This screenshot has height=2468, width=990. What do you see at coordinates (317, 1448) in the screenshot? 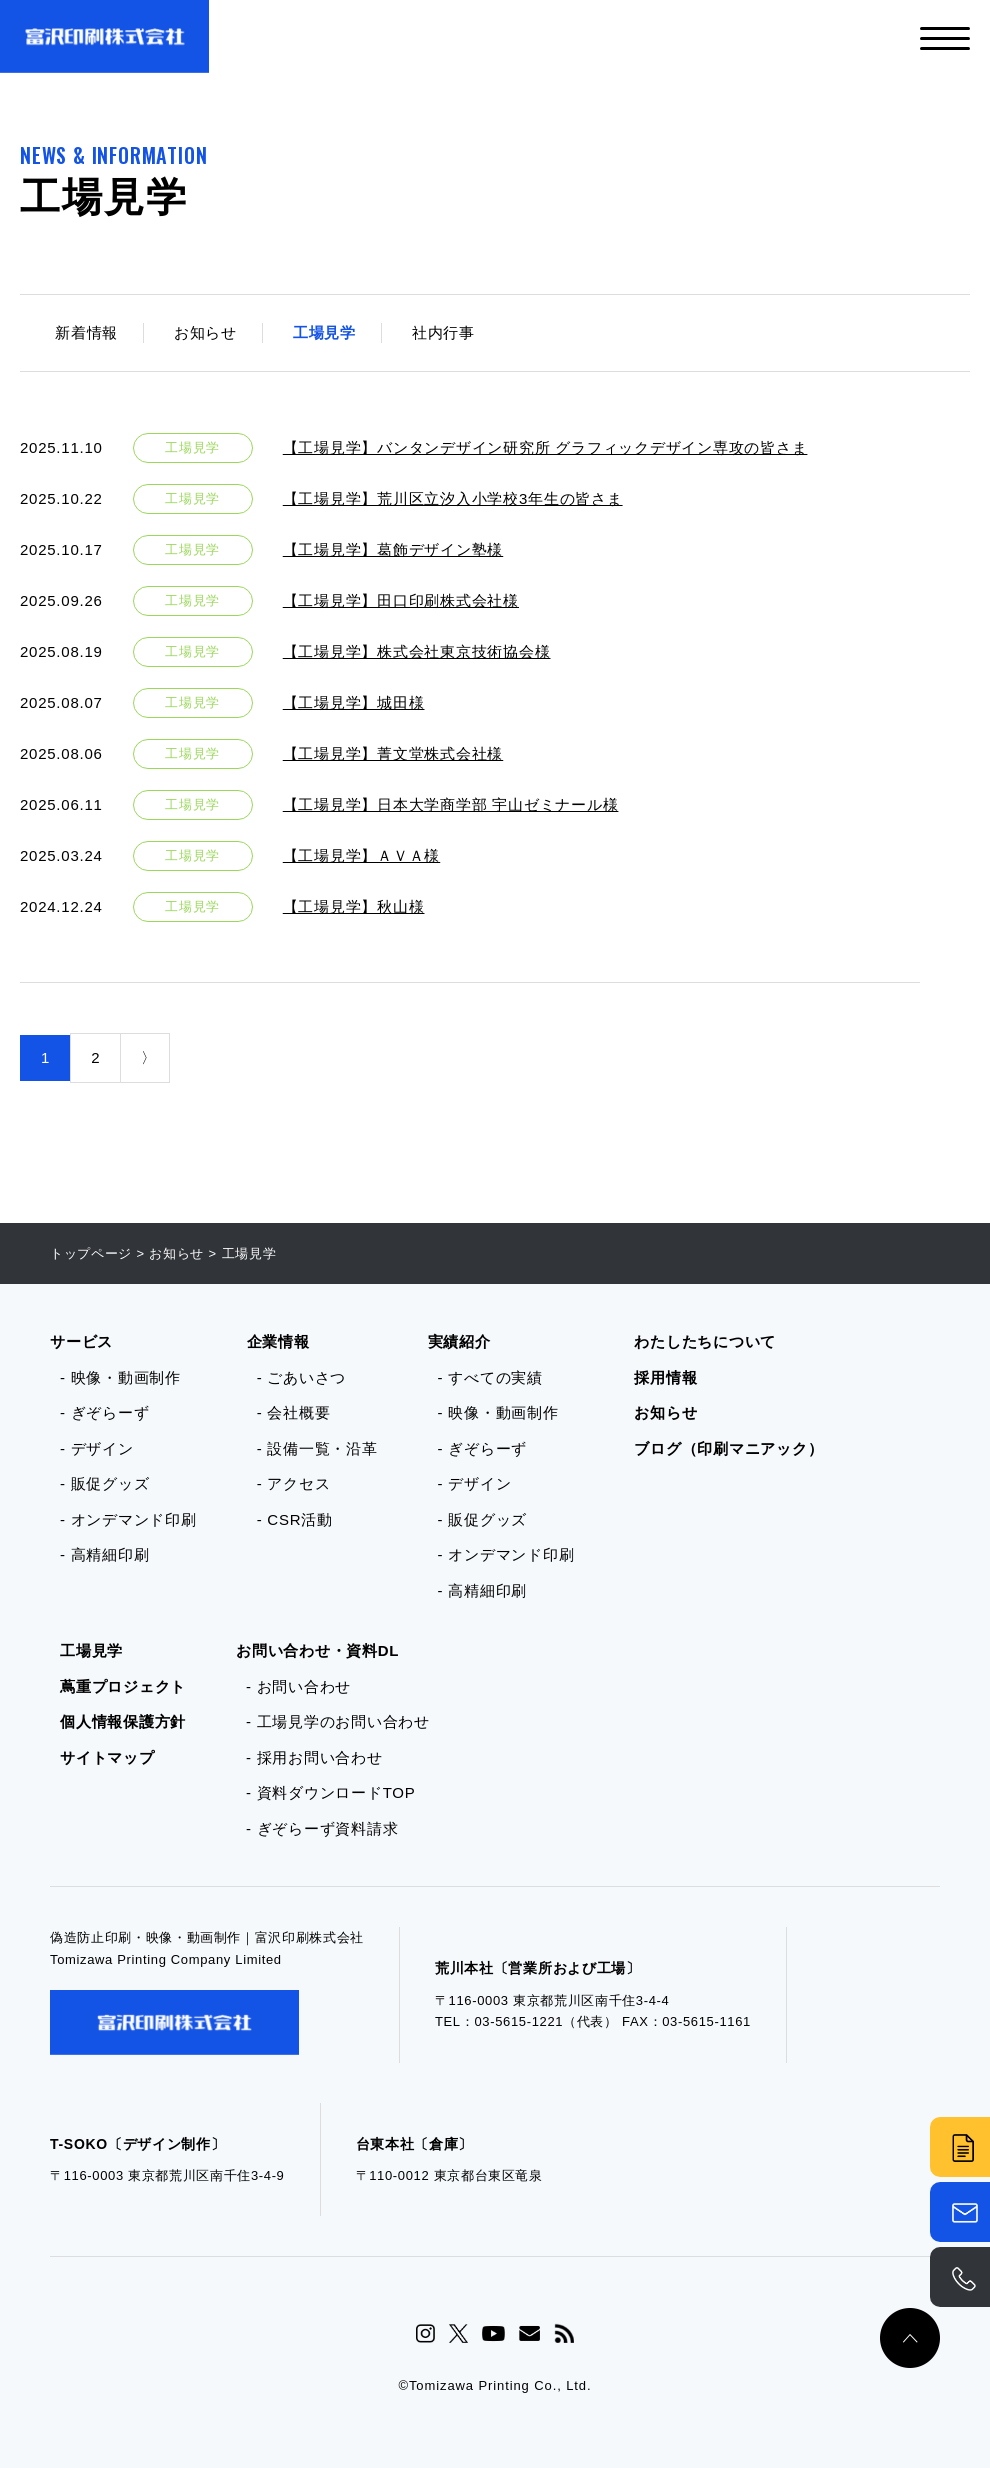
I see `- 設備一覧・沿革` at bounding box center [317, 1448].